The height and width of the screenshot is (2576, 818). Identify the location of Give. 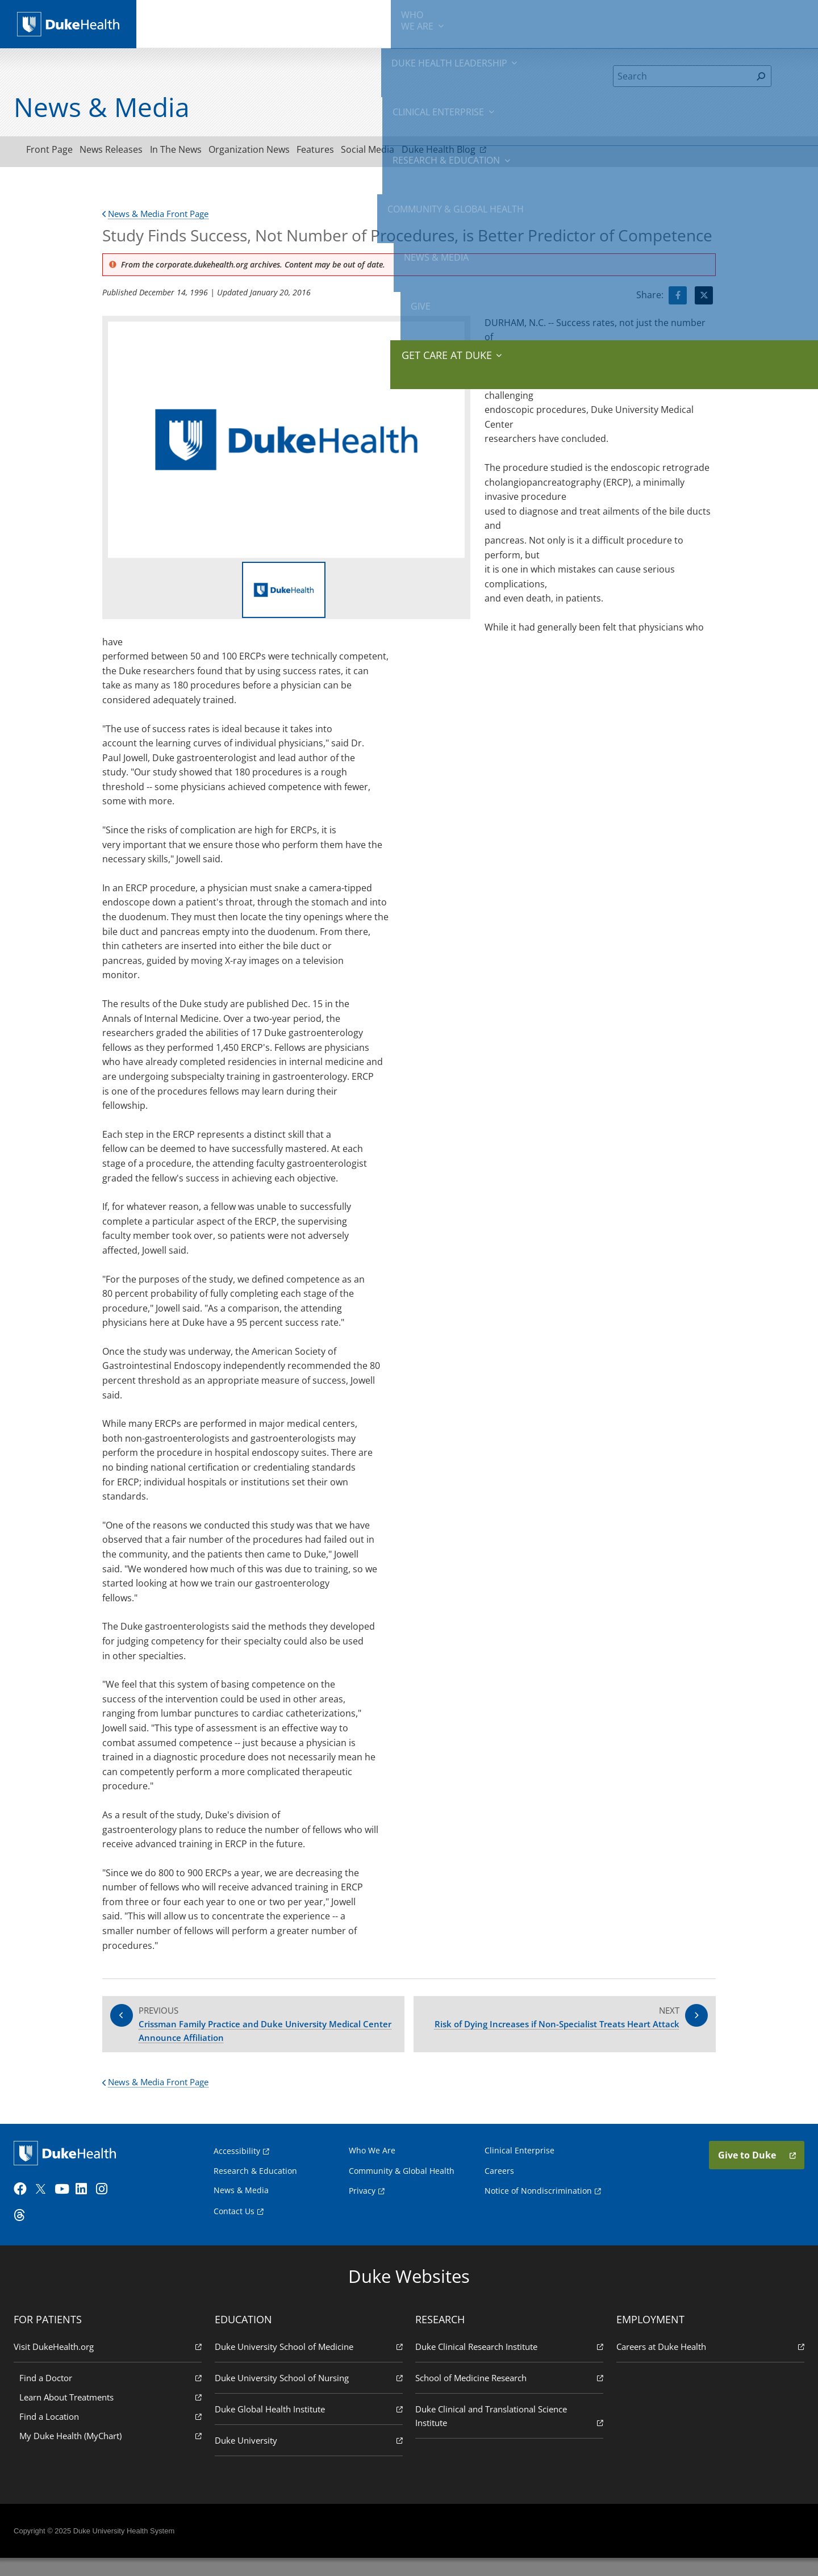
(715, 17).